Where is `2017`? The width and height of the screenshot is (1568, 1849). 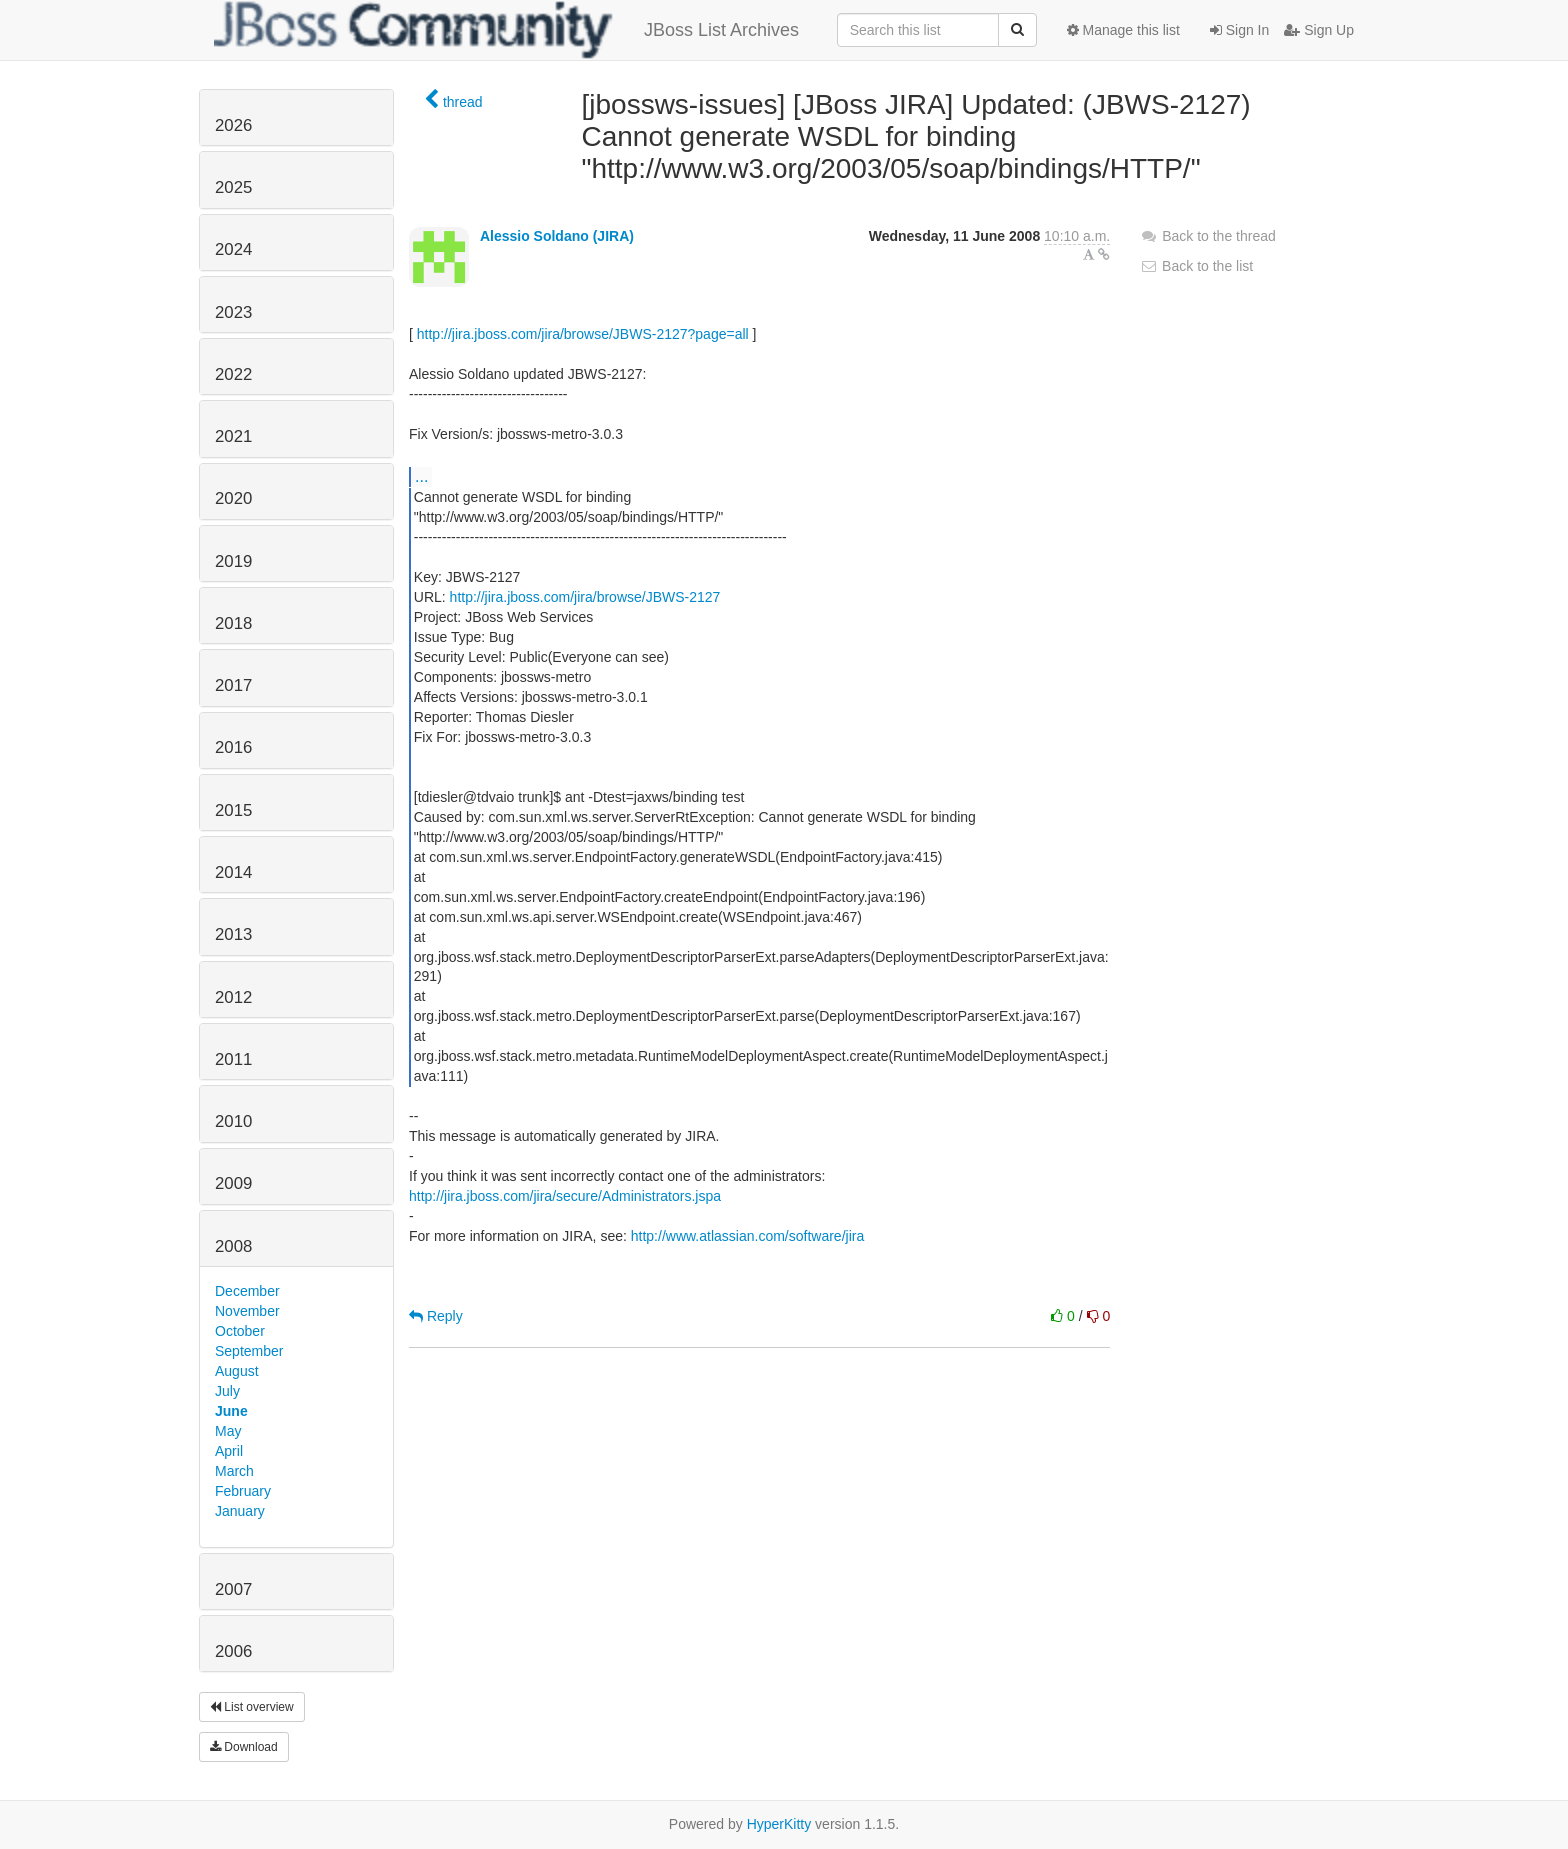 2017 is located at coordinates (233, 685).